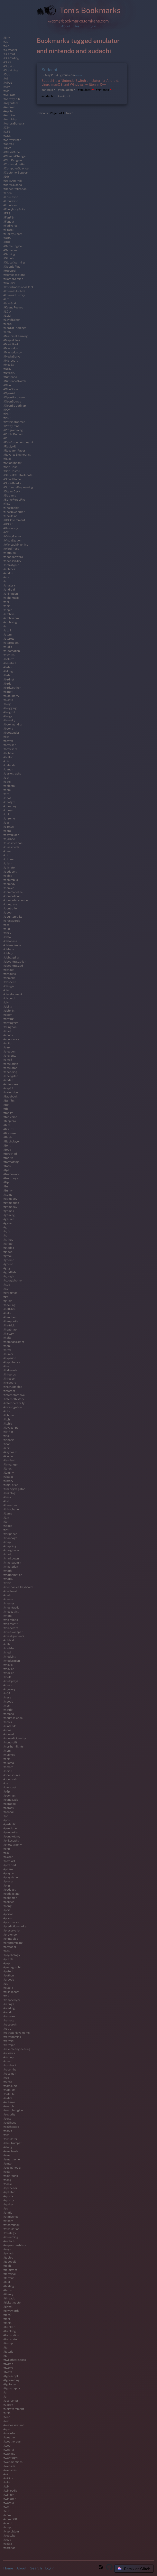 The height and width of the screenshot is (2576, 157). I want to click on #flashplayer, so click(11, 1141).